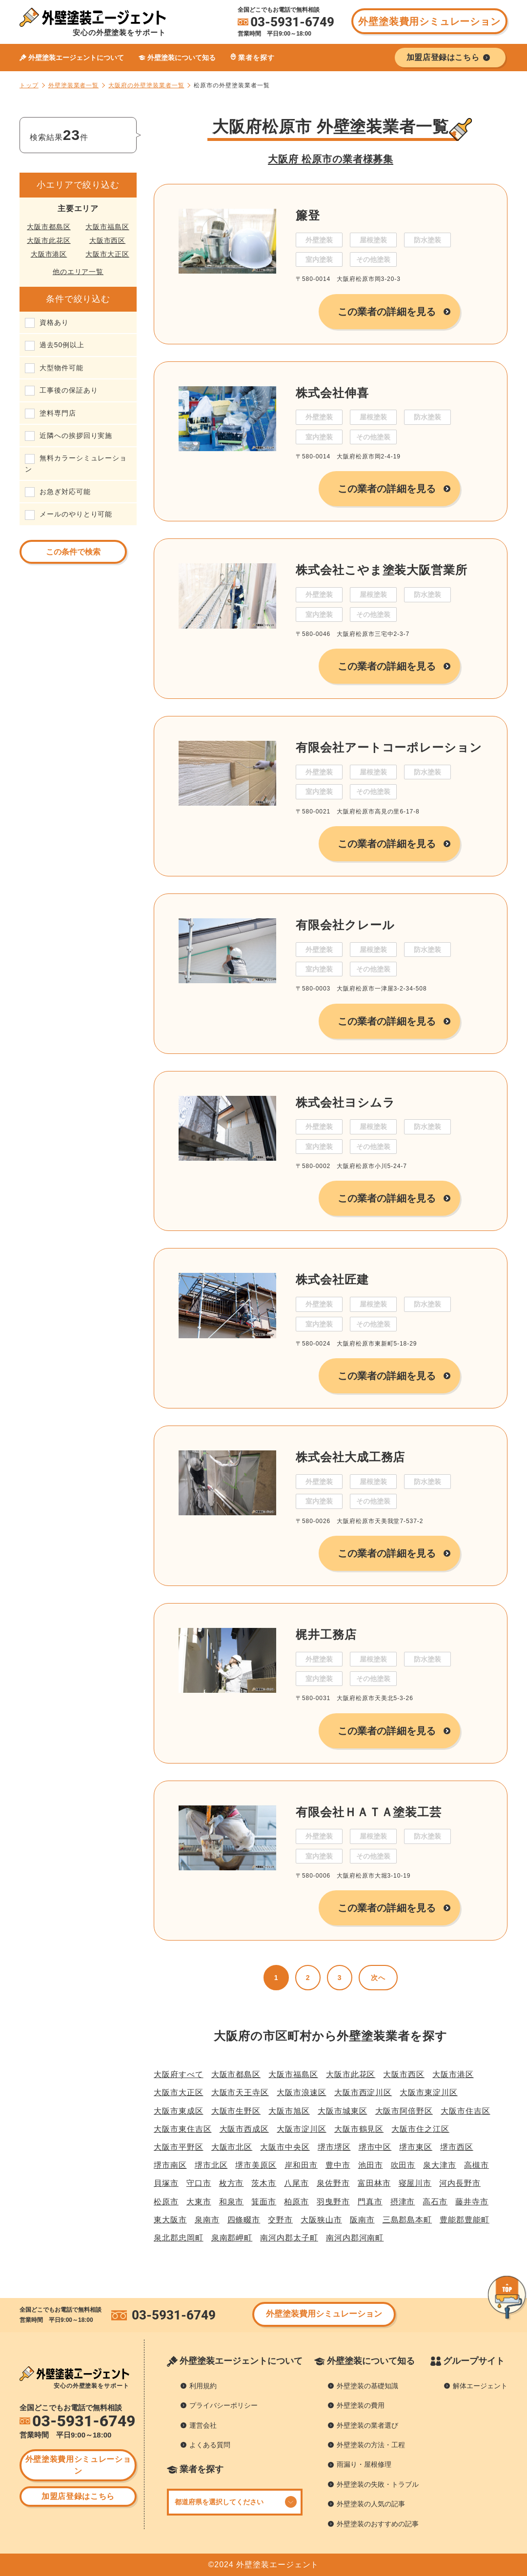 The width and height of the screenshot is (527, 2576). Describe the element at coordinates (370, 2165) in the screenshot. I see `池田市` at that location.